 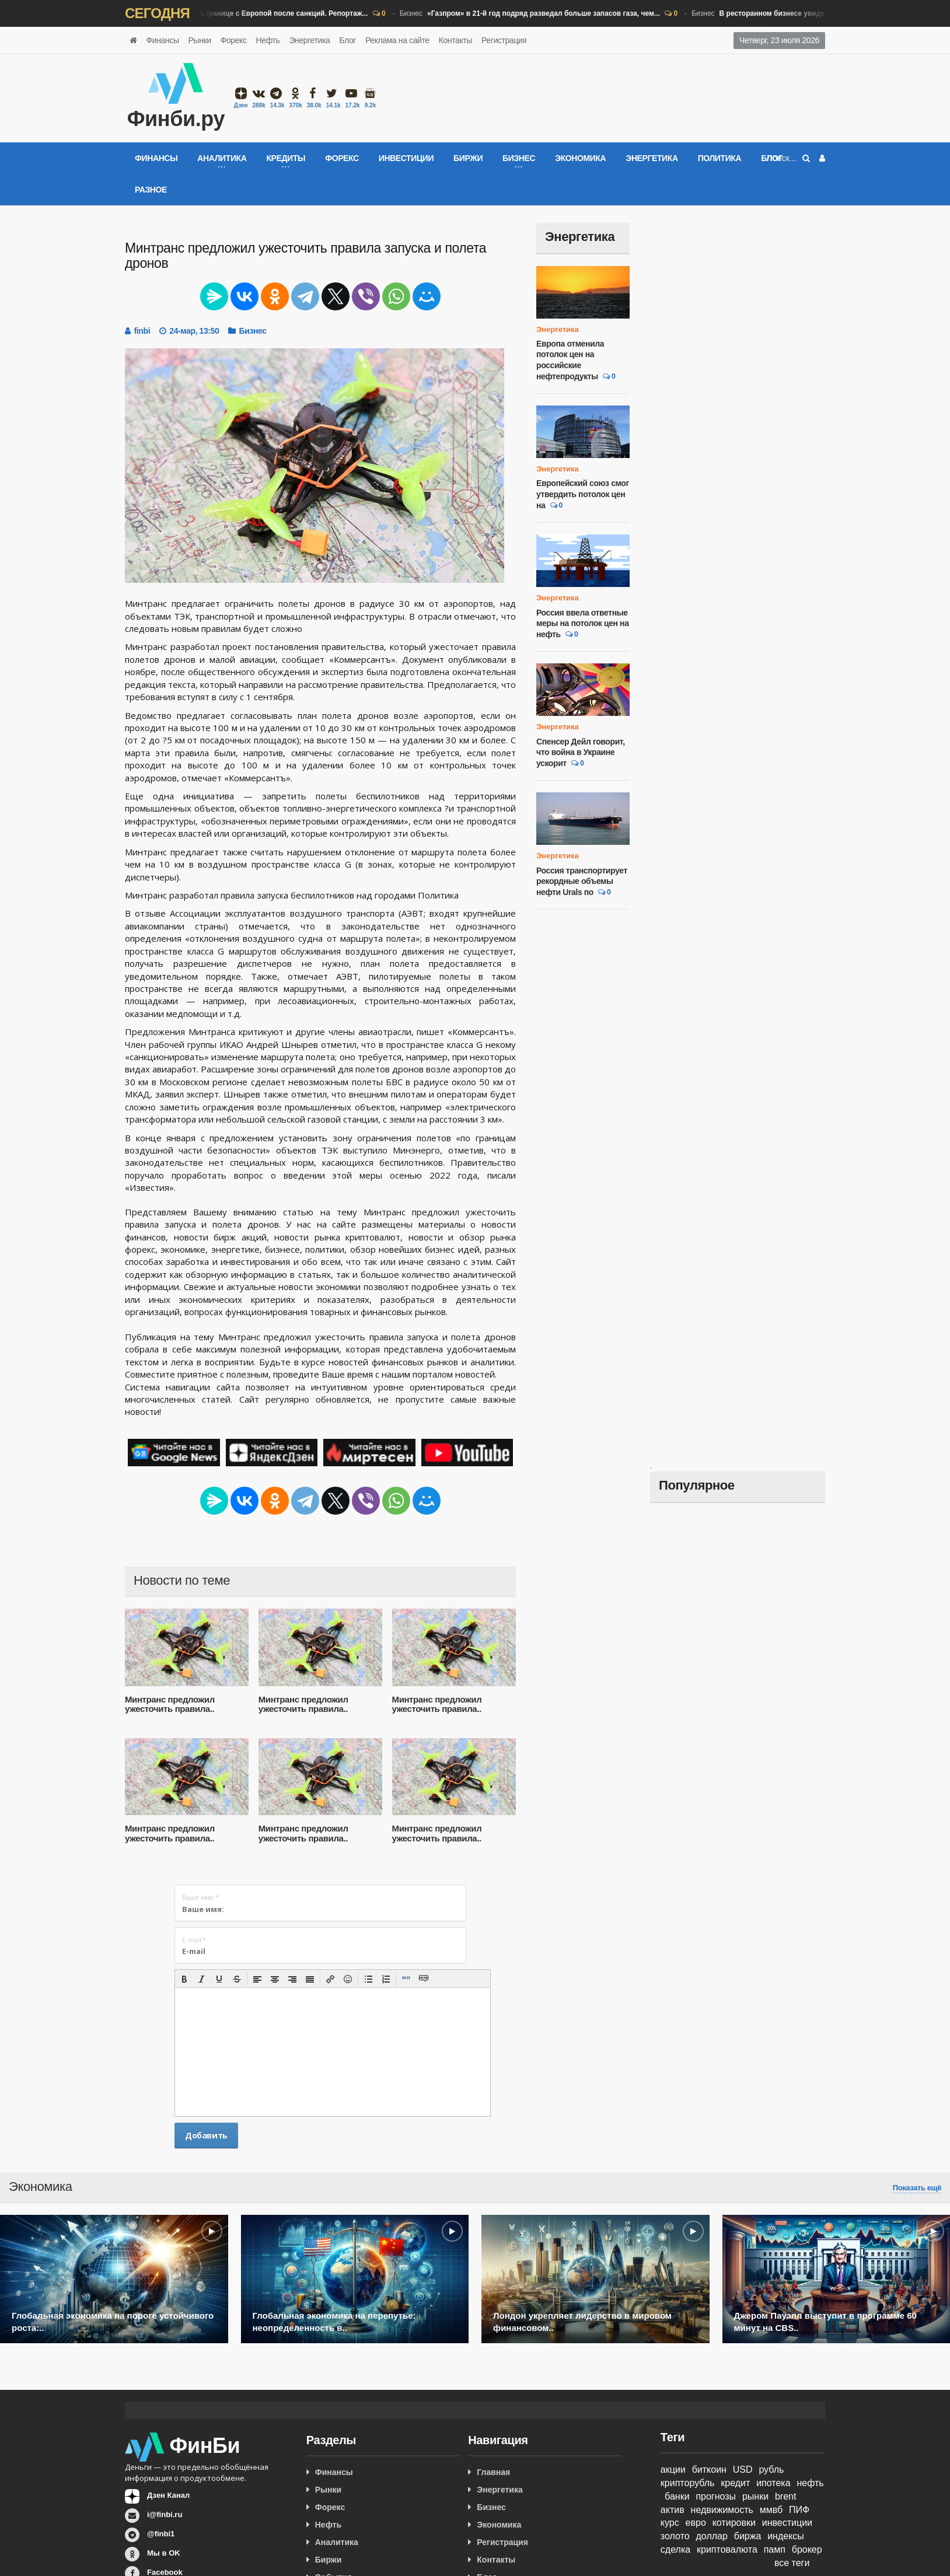 What do you see at coordinates (580, 158) in the screenshot?
I see `Экономика` at bounding box center [580, 158].